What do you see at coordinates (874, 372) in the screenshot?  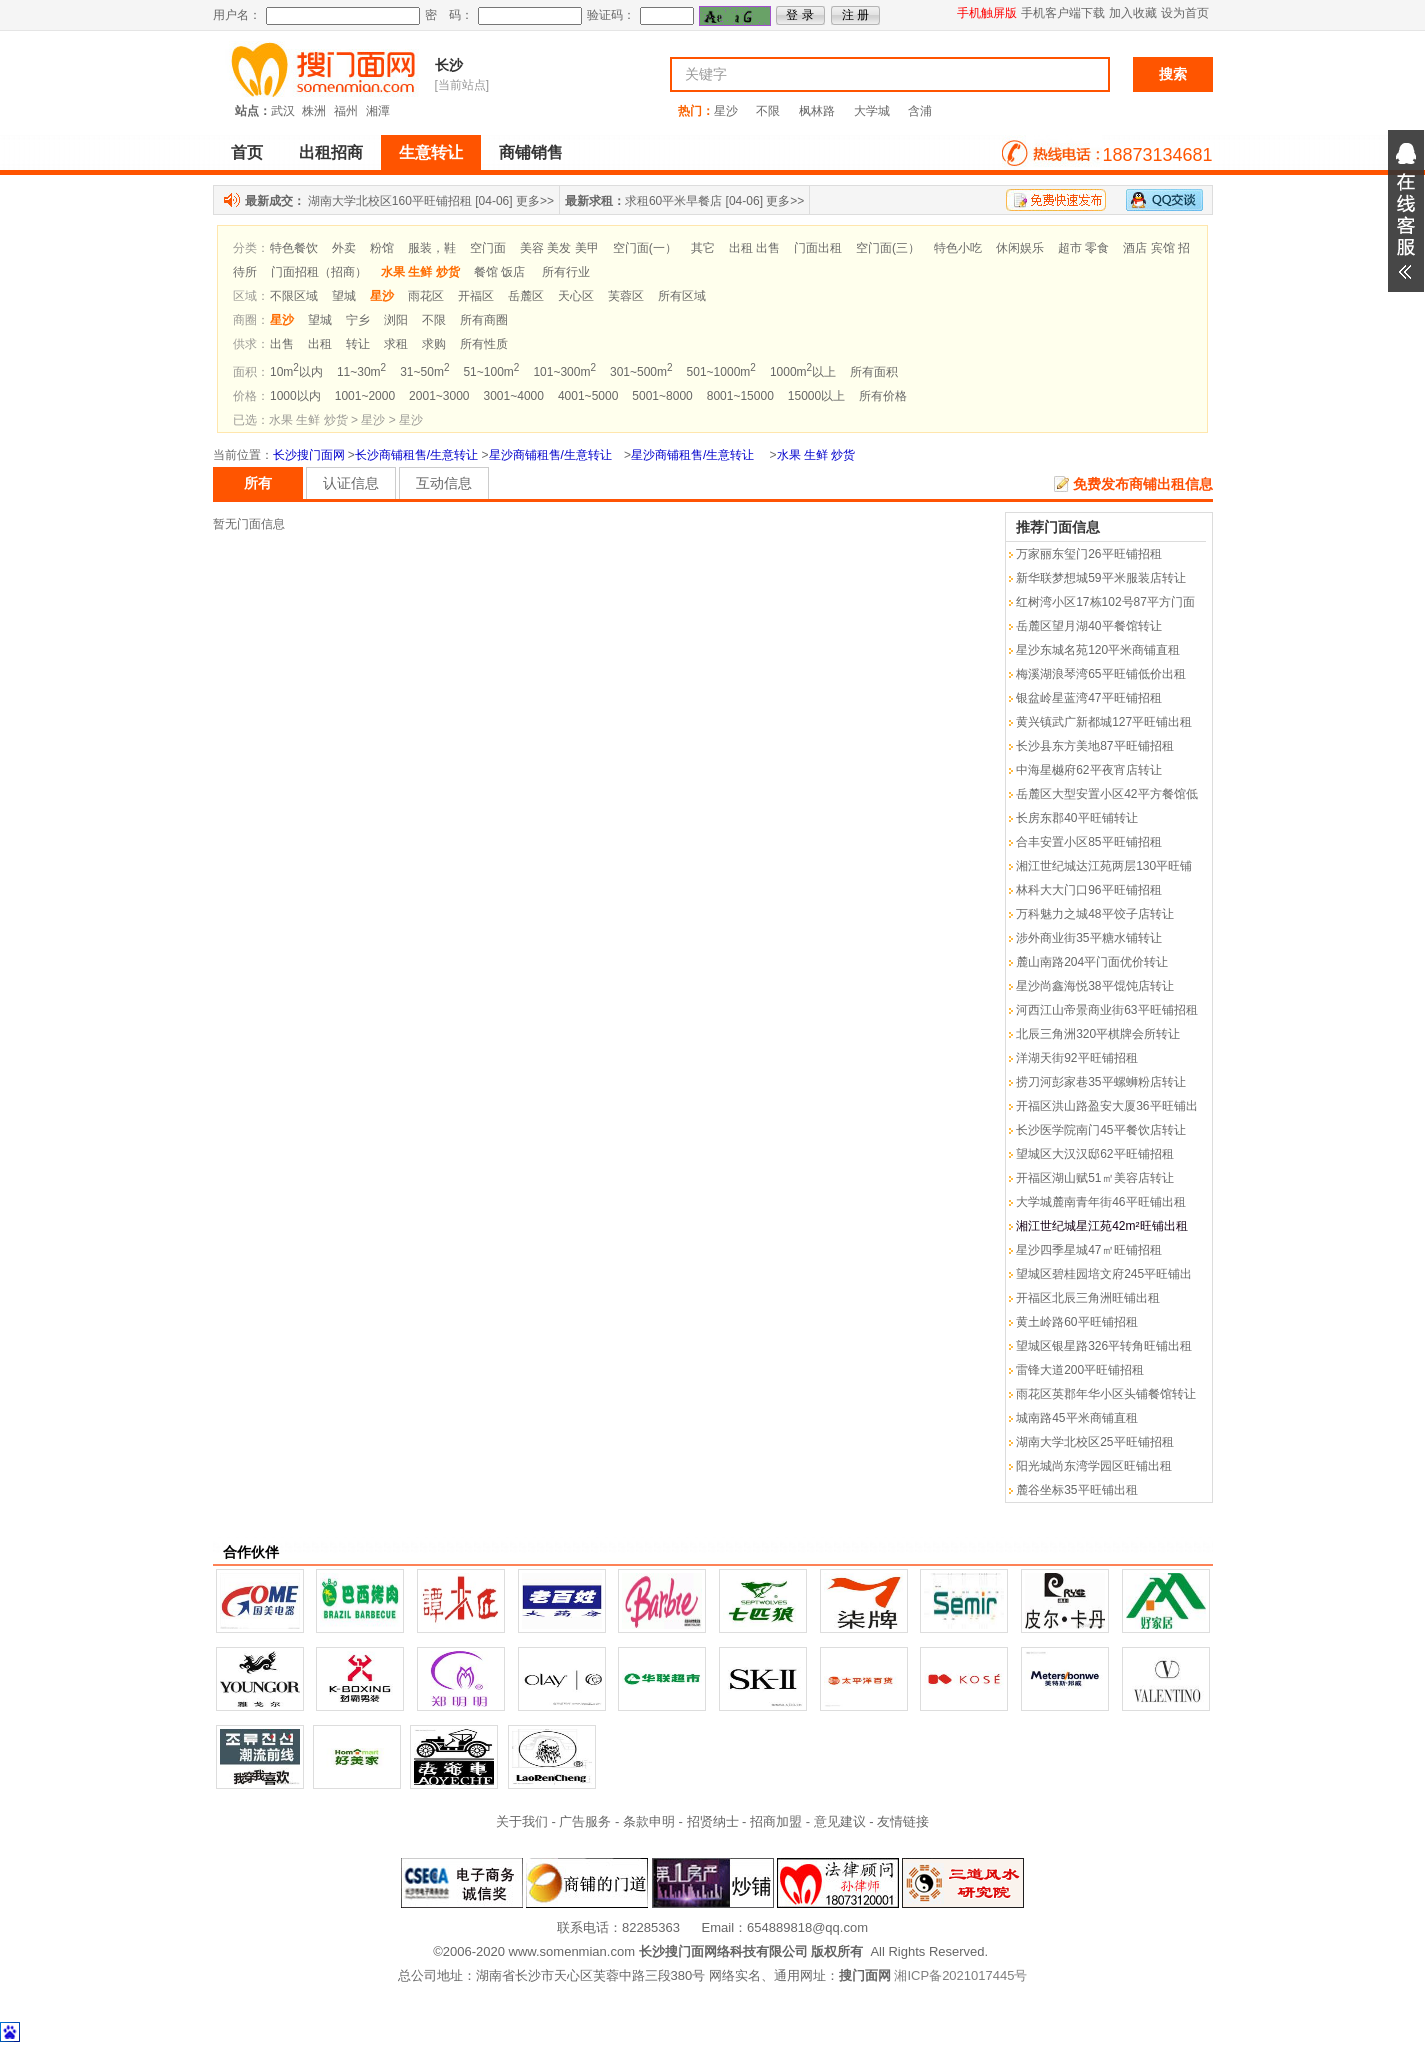 I see `所有面积` at bounding box center [874, 372].